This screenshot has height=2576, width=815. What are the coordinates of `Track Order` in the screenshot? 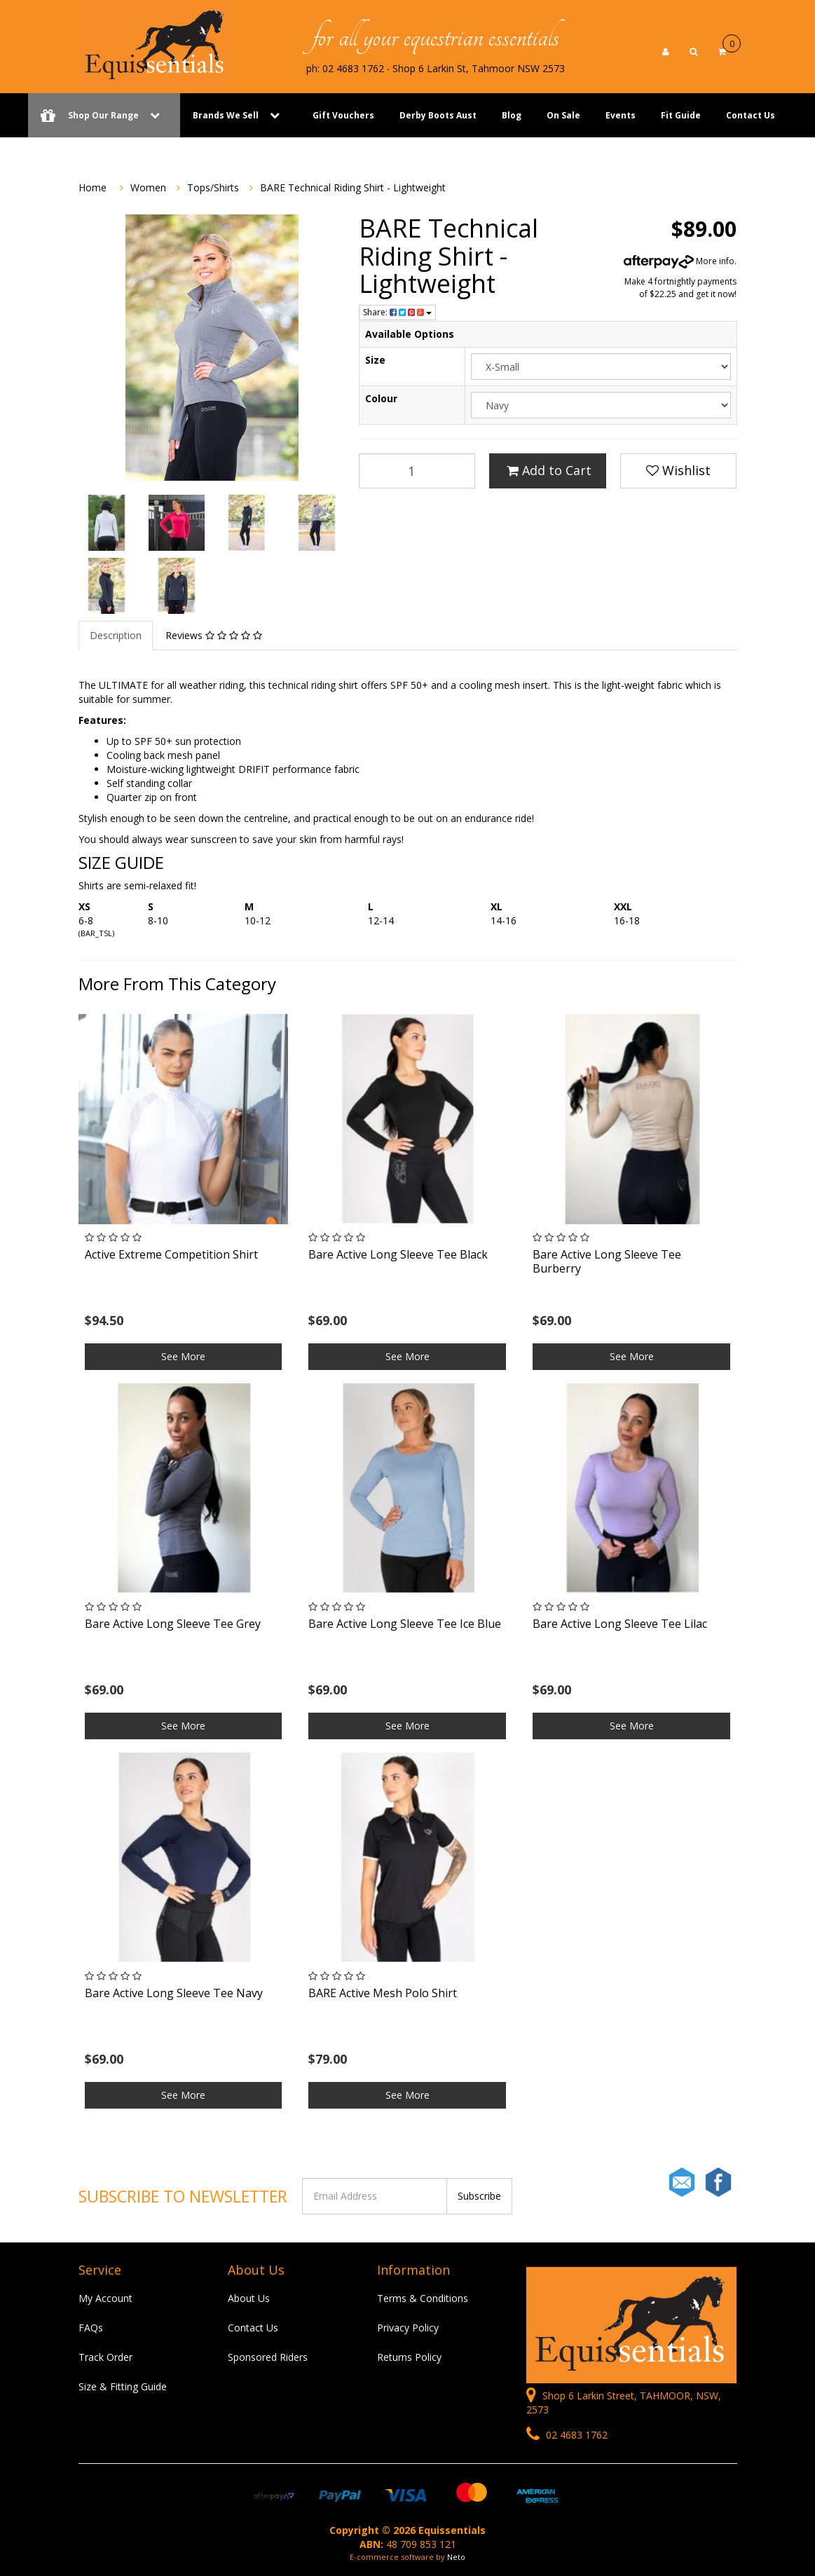 It's located at (105, 2357).